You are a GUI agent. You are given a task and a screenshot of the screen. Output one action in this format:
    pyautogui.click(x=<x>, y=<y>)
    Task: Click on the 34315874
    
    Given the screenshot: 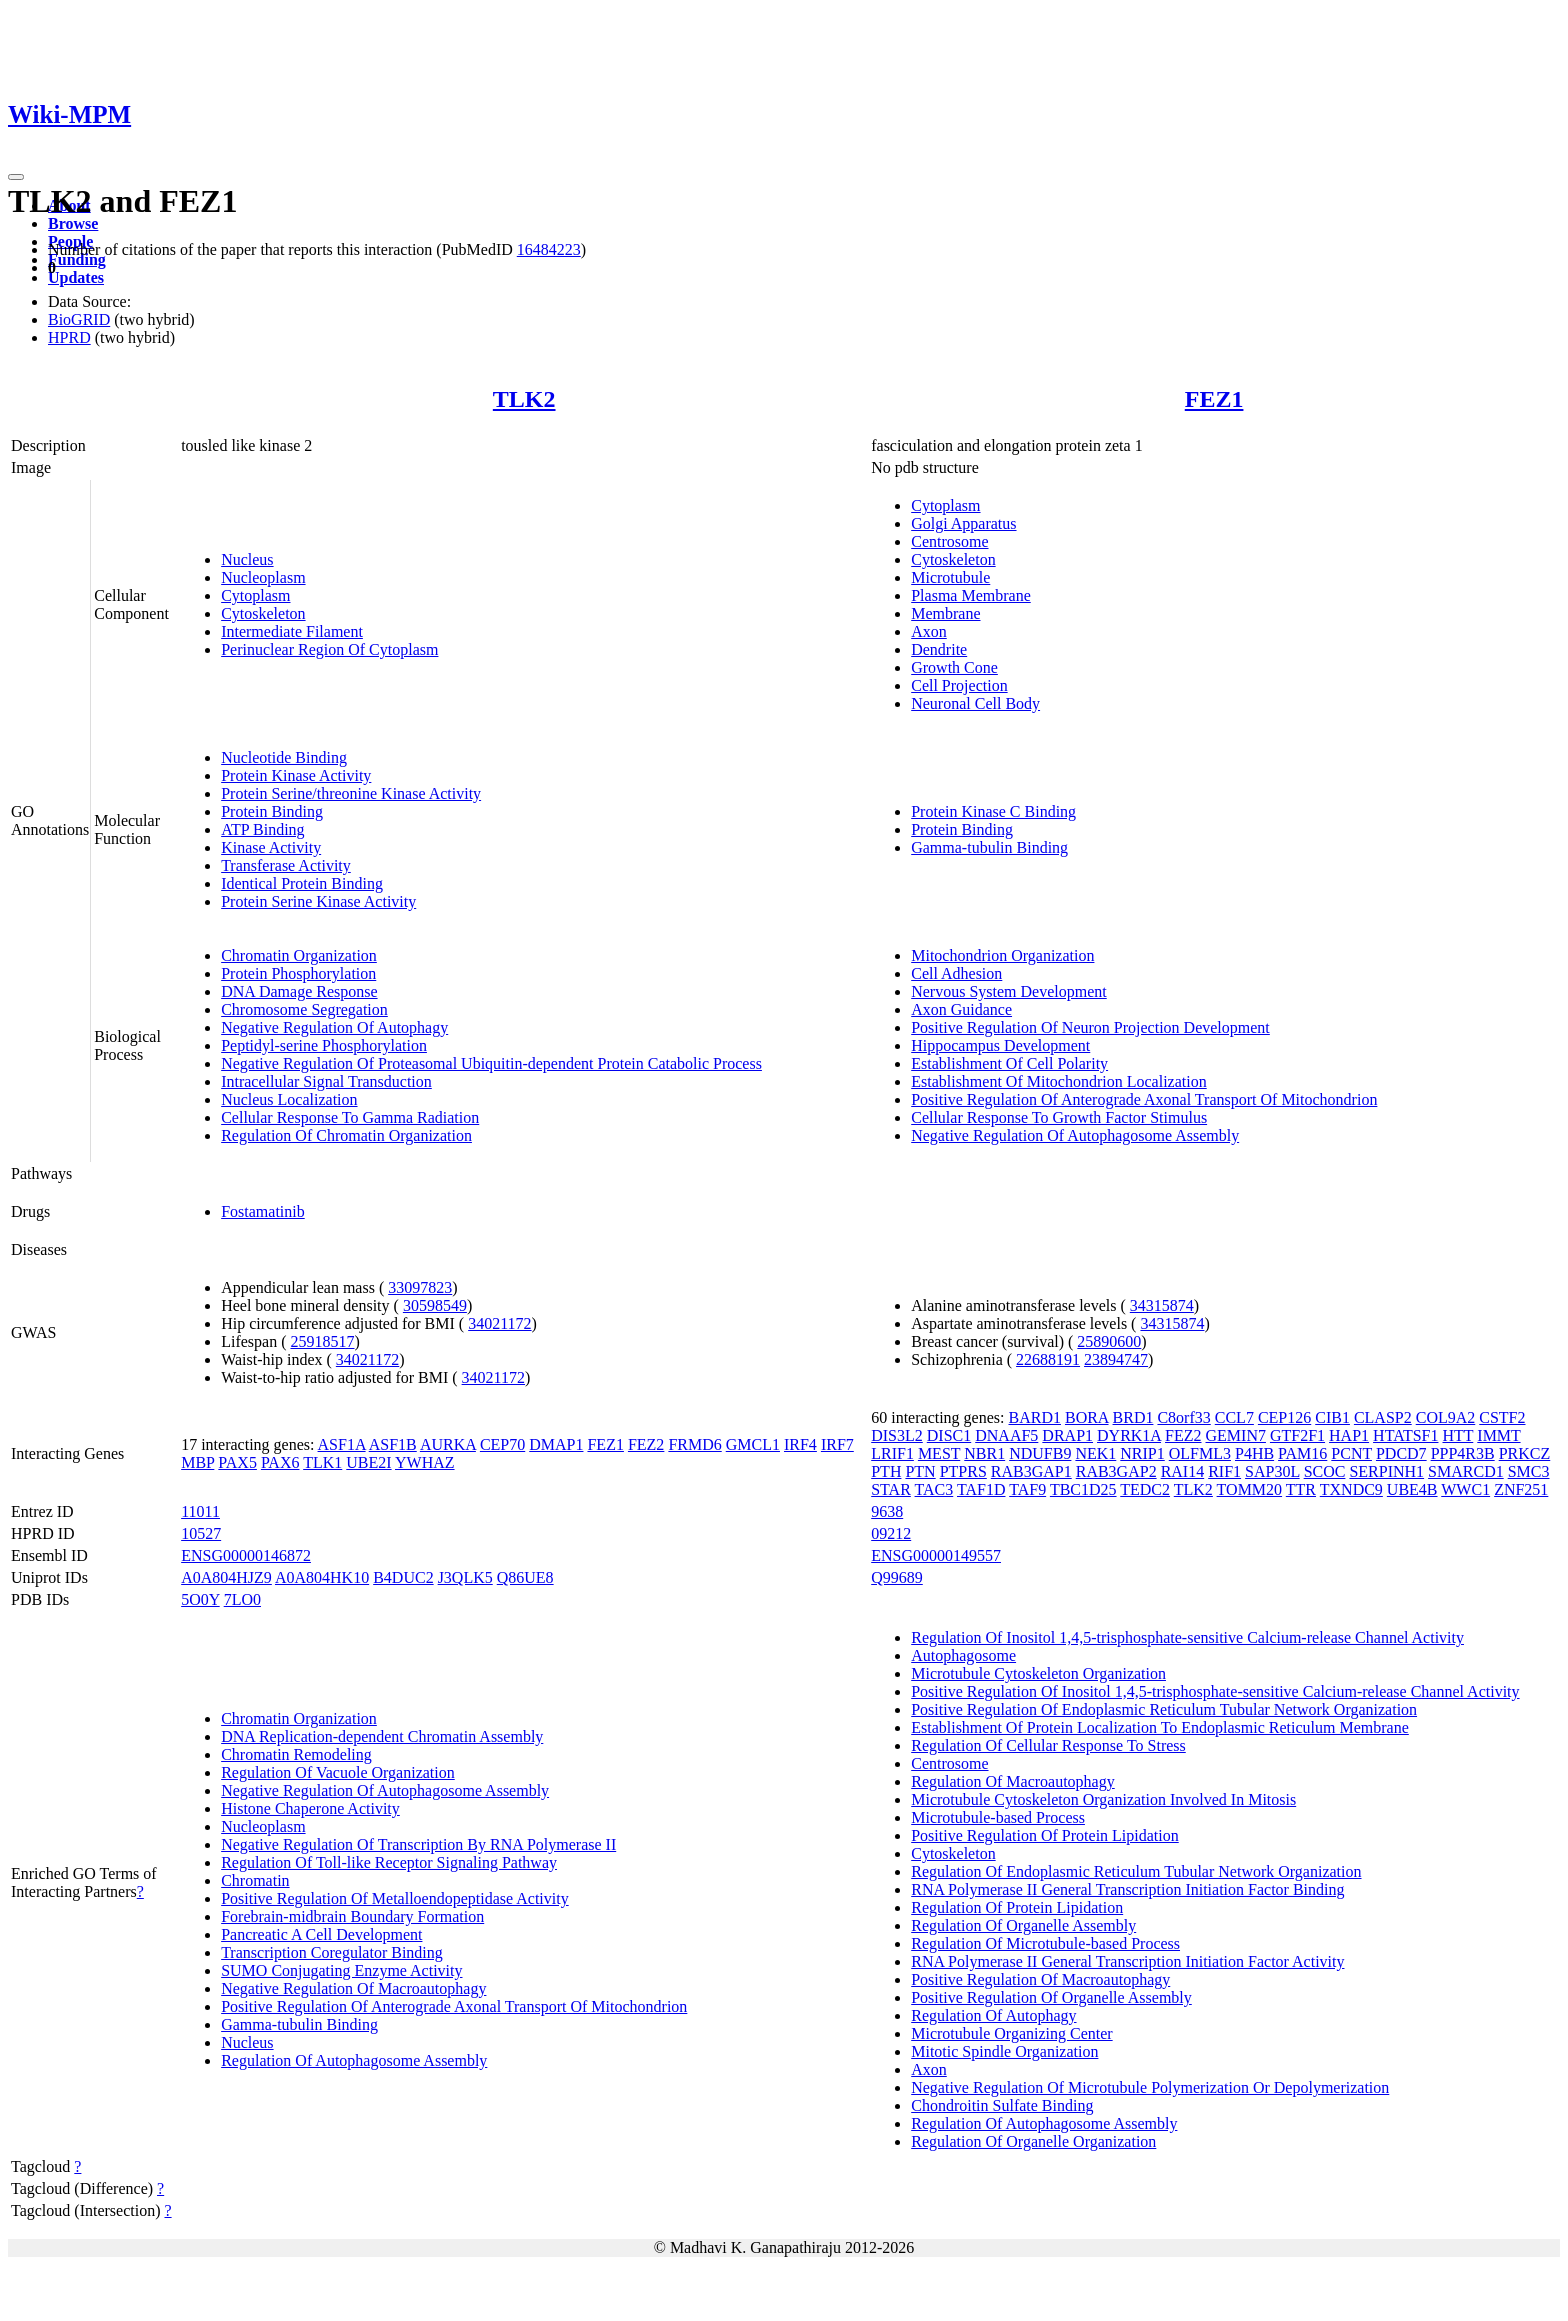 What is the action you would take?
    pyautogui.click(x=1162, y=1305)
    